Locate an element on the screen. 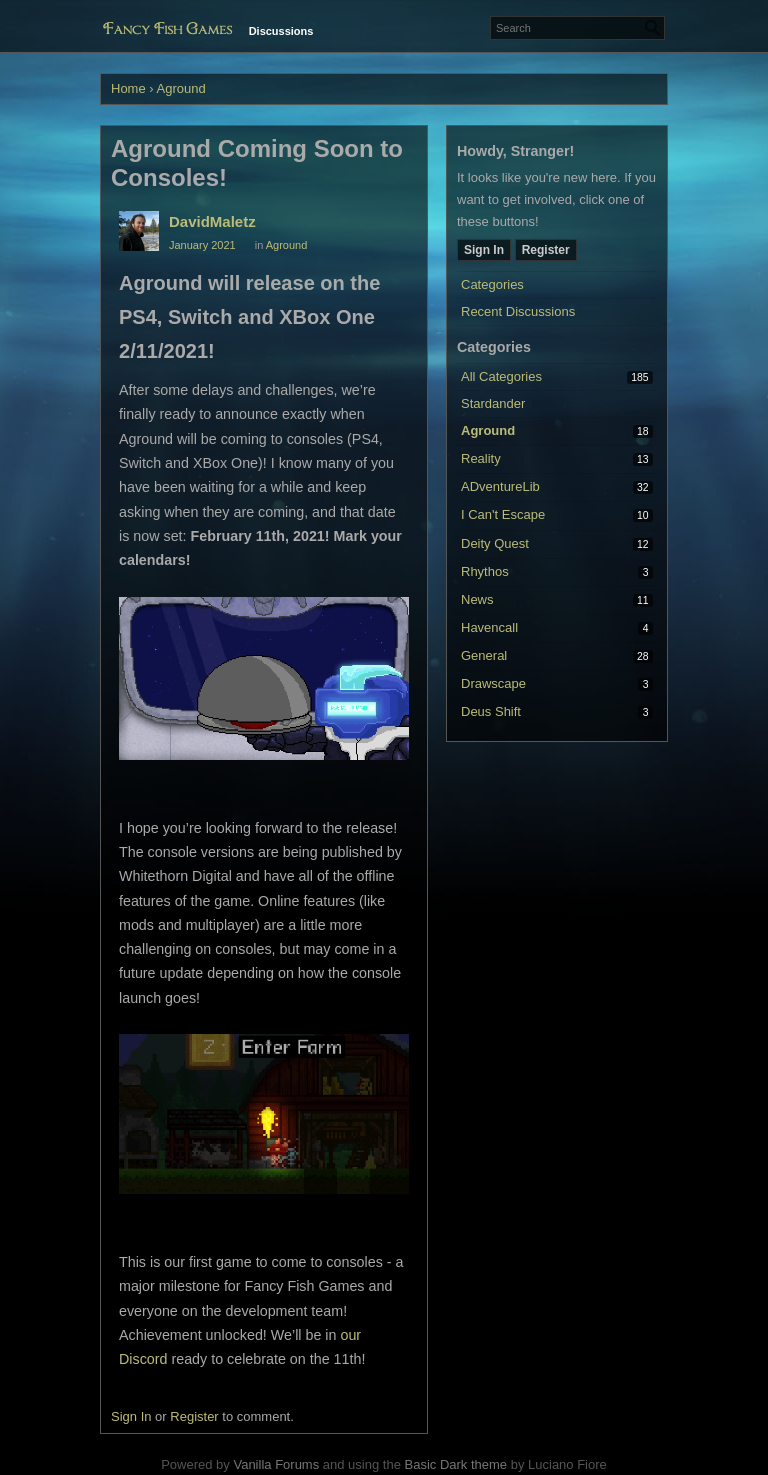  Stardander is located at coordinates (493, 403).